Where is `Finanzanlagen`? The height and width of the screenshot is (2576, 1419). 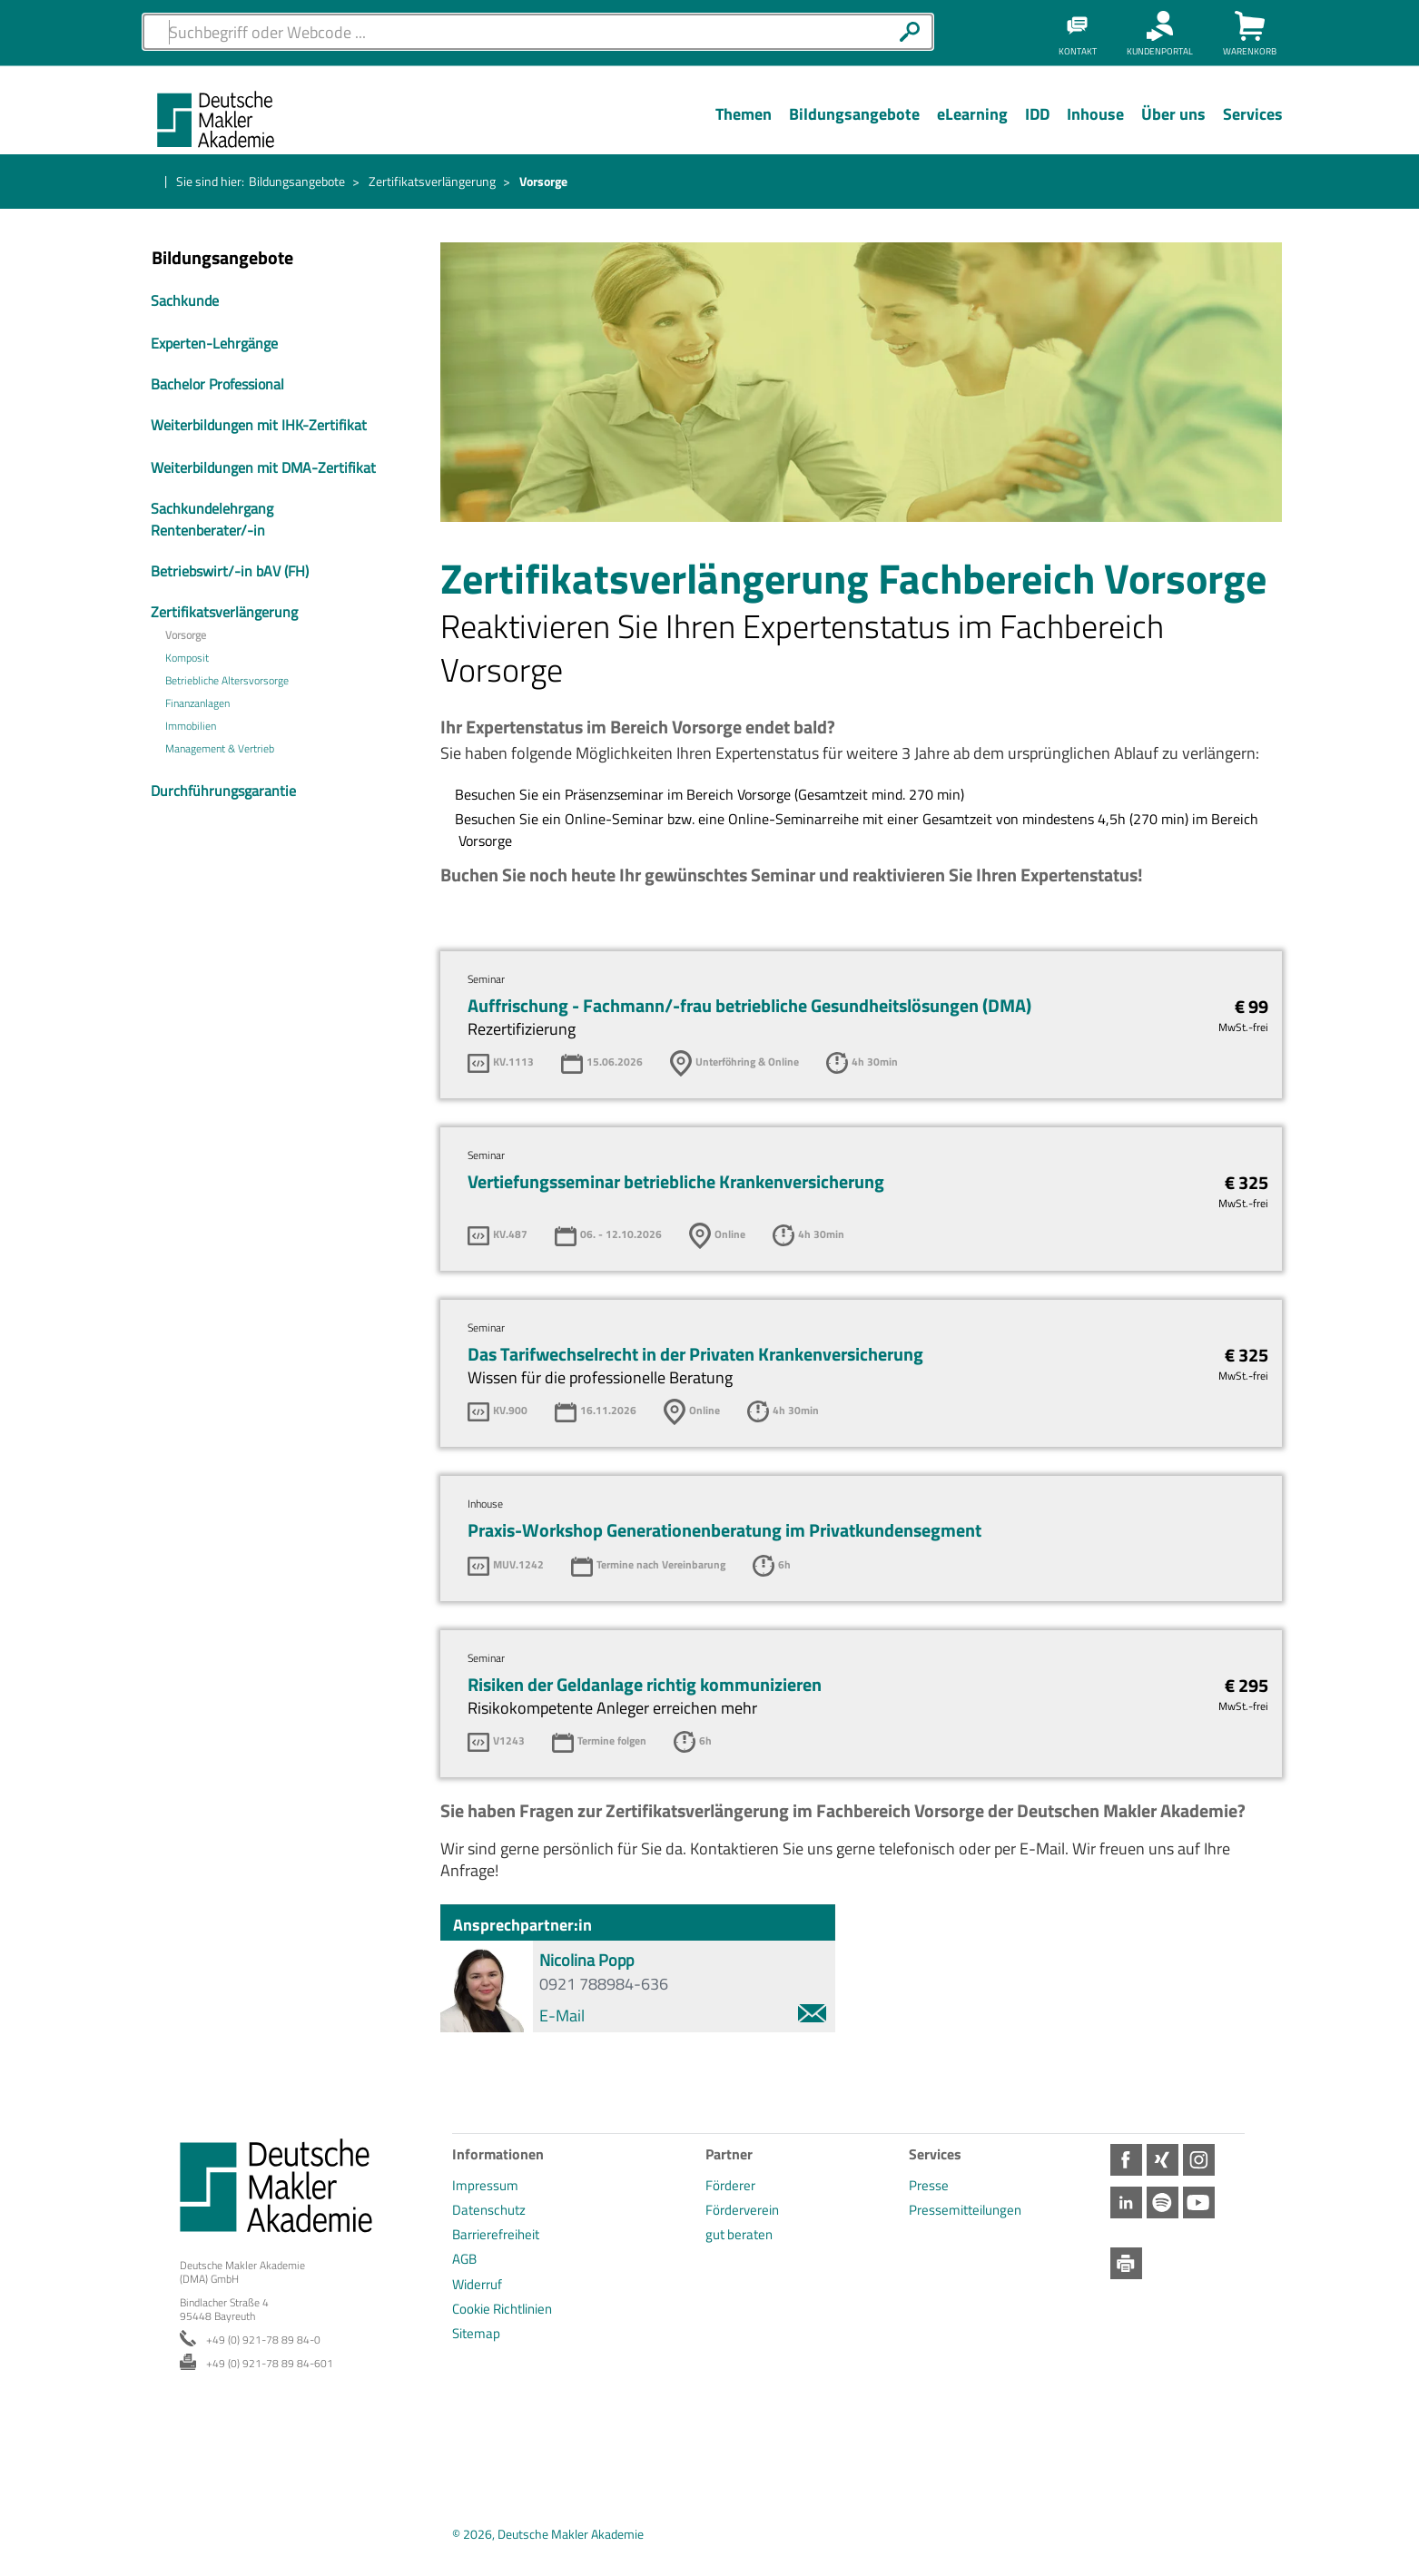 Finanzanlagen is located at coordinates (197, 703).